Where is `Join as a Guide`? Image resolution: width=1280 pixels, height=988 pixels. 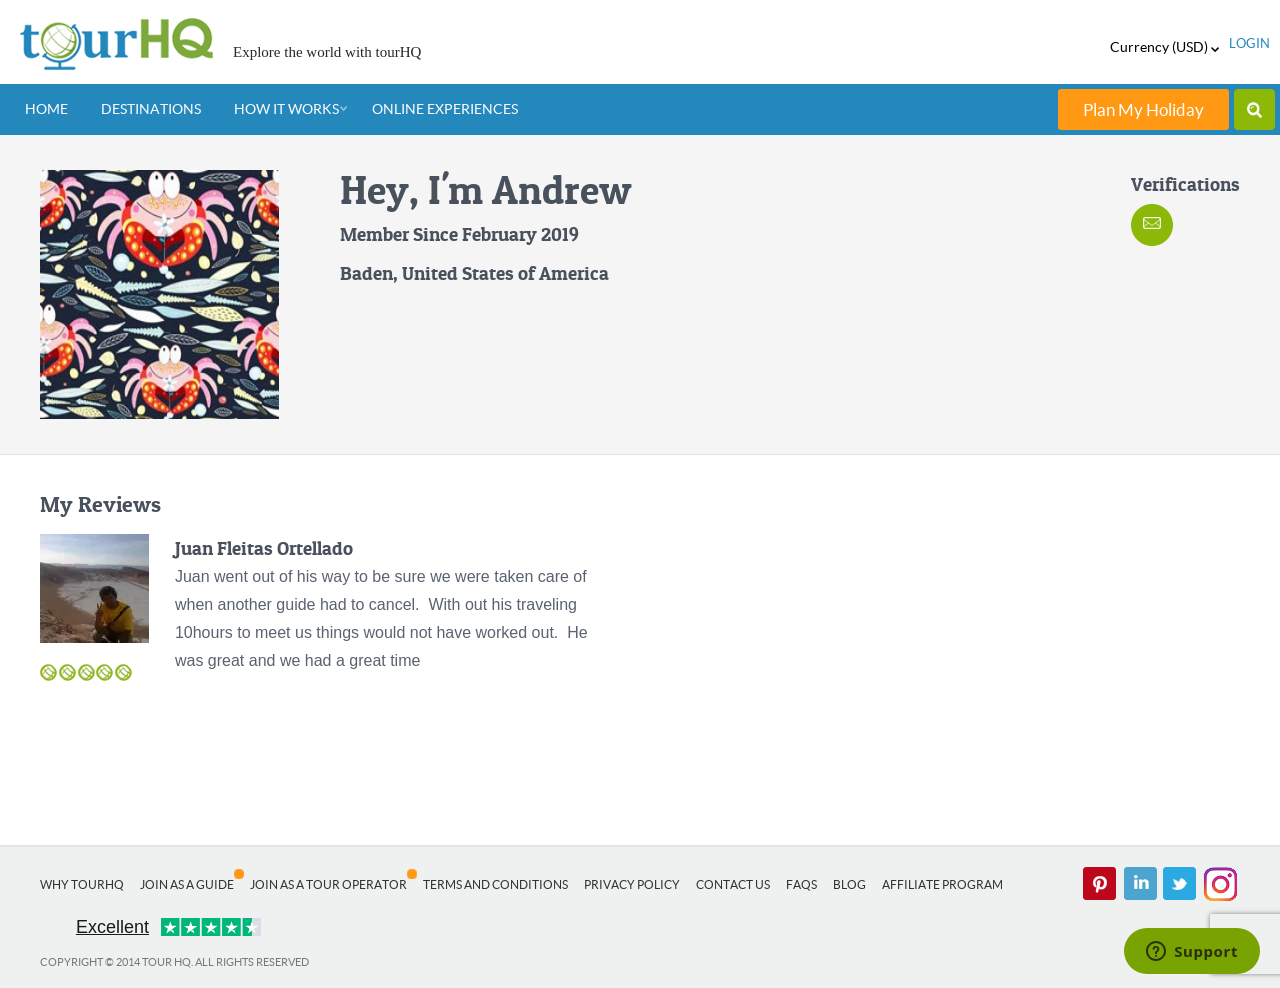
Join as a Guide is located at coordinates (187, 884).